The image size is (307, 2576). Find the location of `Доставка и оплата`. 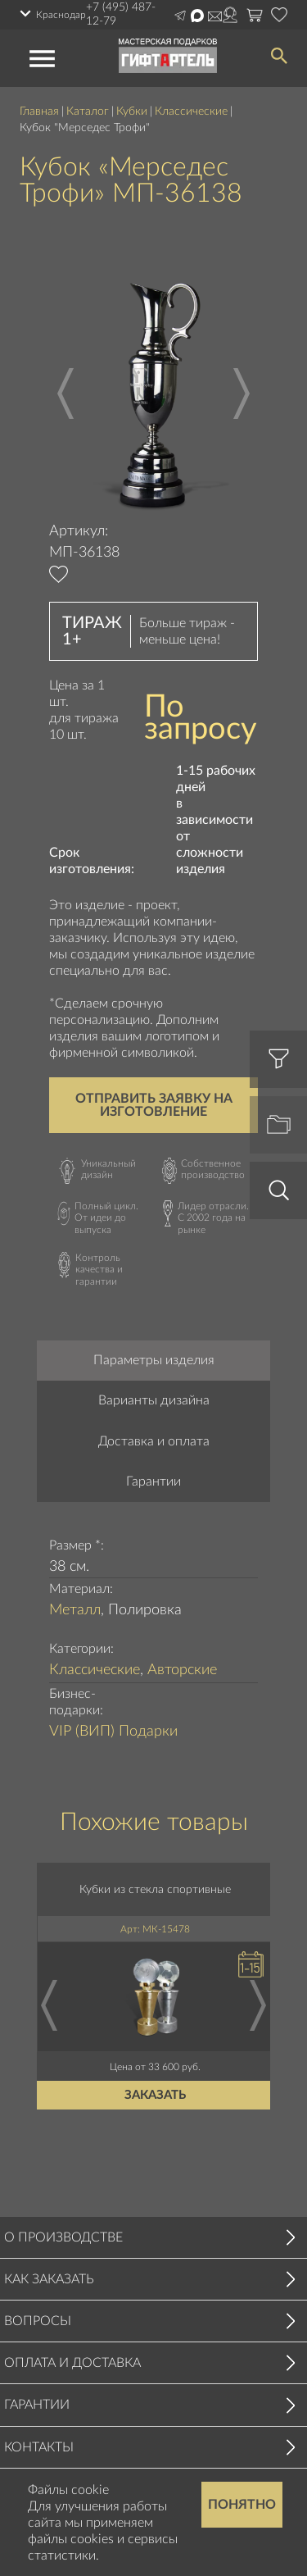

Доставка и оплата is located at coordinates (154, 1441).